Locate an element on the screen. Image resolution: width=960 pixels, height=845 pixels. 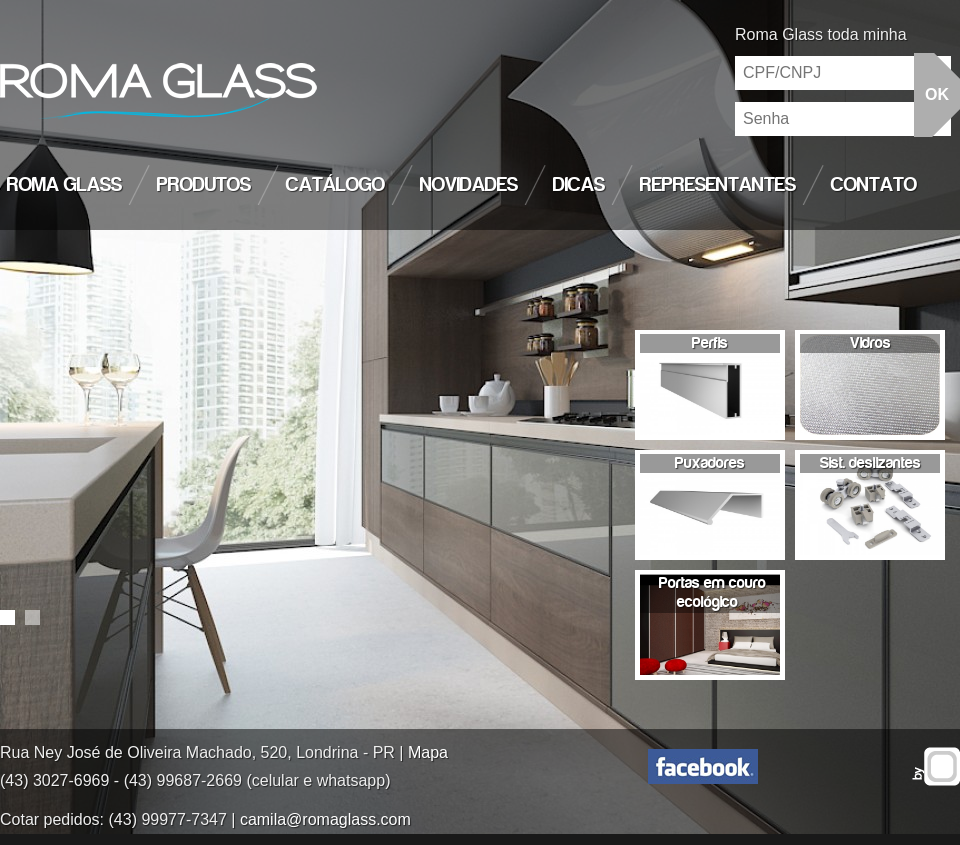
Representantes is located at coordinates (718, 185).